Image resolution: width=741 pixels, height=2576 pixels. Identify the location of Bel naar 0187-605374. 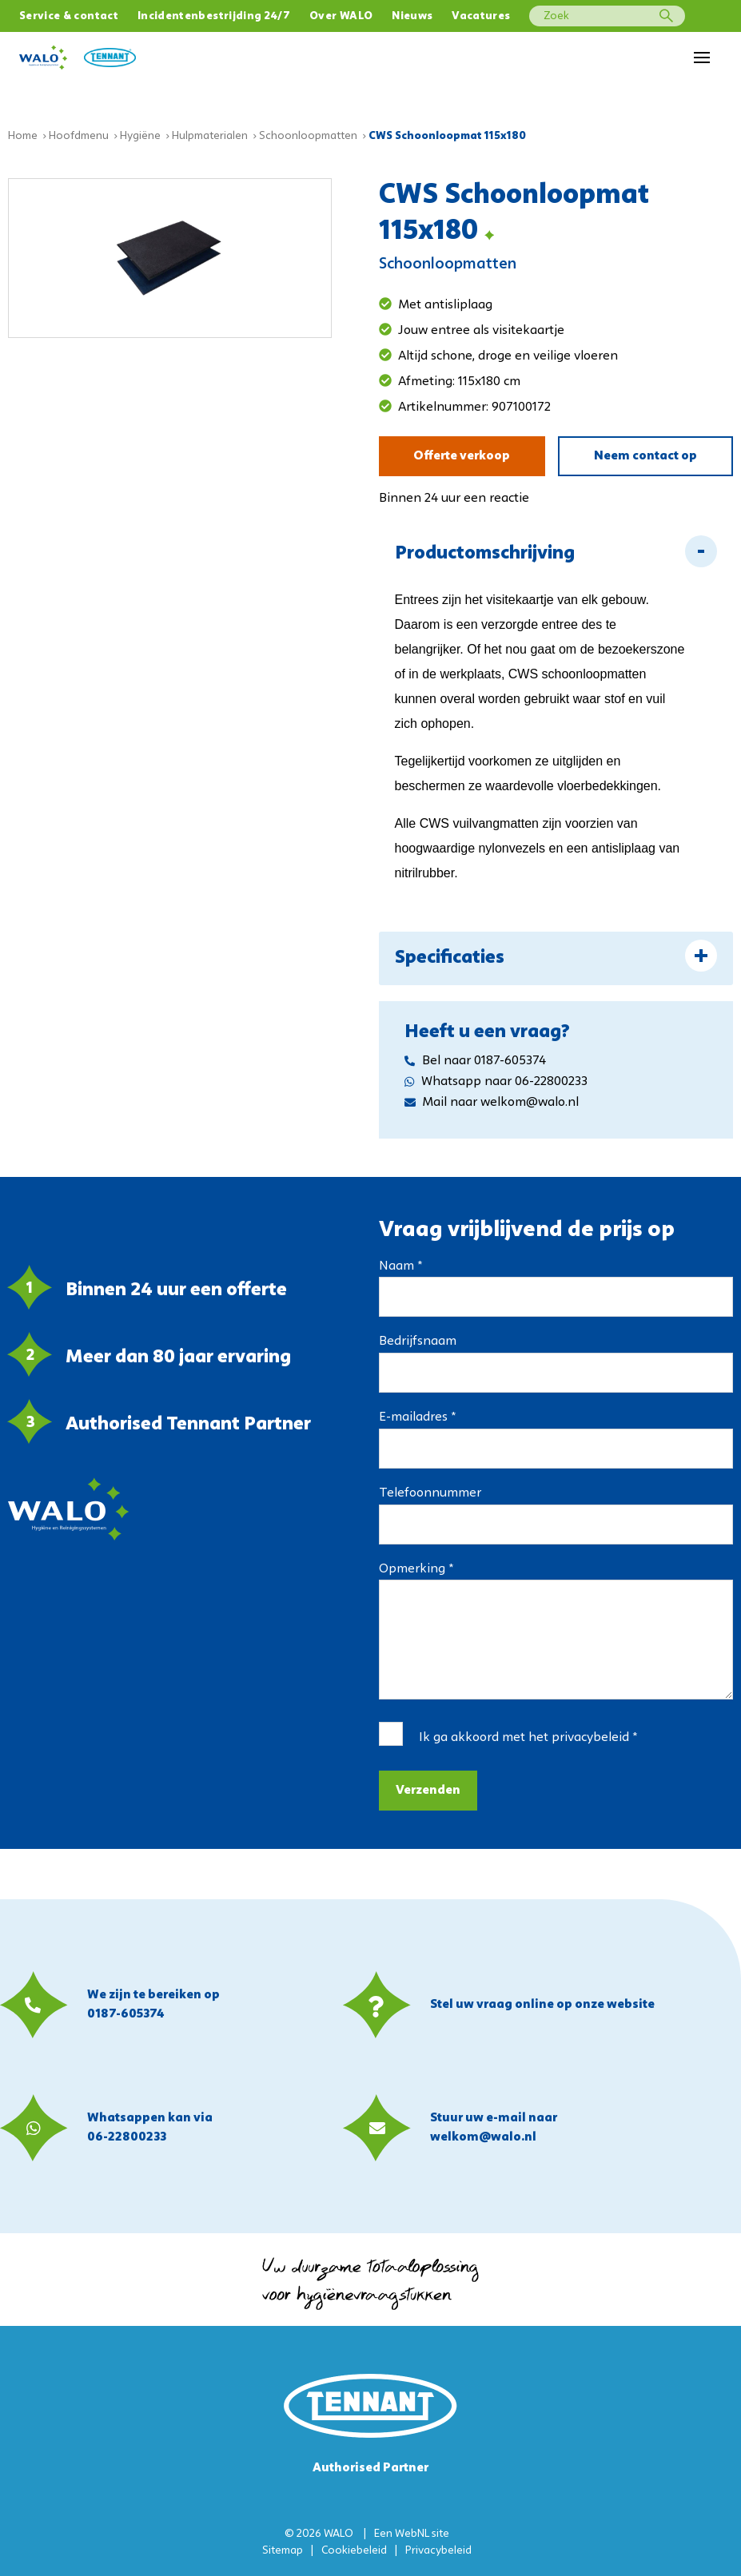
(475, 1061).